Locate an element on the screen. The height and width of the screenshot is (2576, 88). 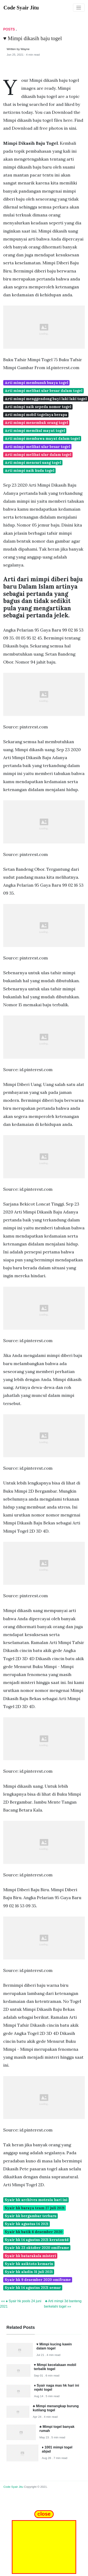
Arti mimpi membawa mayat dalam togel is located at coordinates (42, 438).